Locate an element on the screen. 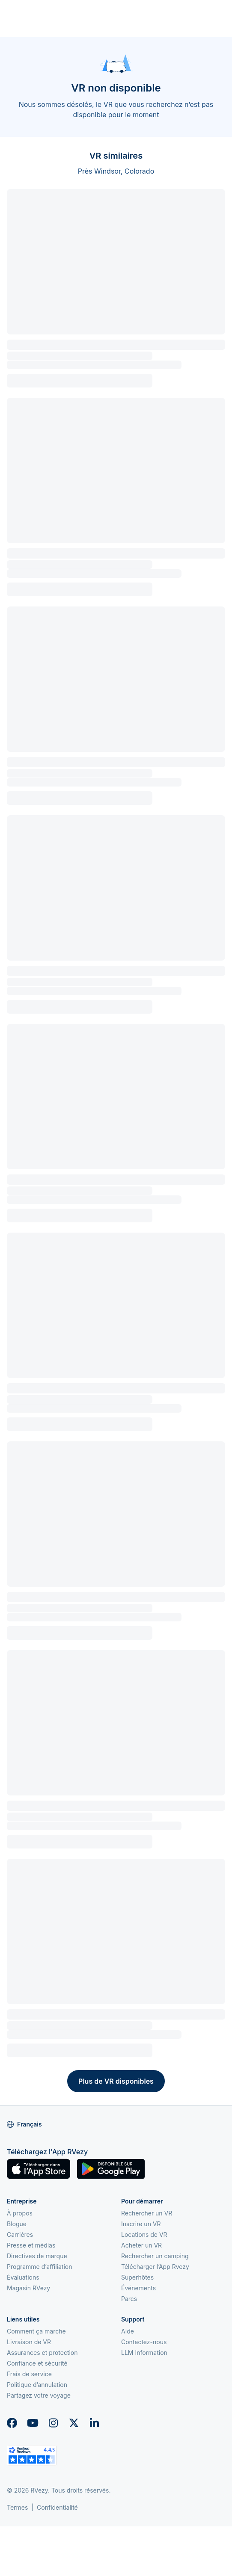 The width and height of the screenshot is (232, 2576). Confidentialité is located at coordinates (57, 2507).